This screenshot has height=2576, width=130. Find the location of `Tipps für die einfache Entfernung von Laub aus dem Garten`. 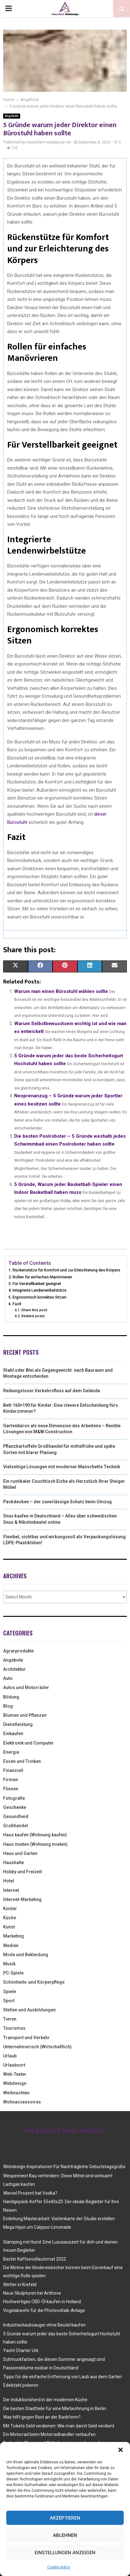

Tipps für die einfache Entfernung von Laub aus dem Garten is located at coordinates (62, 2376).